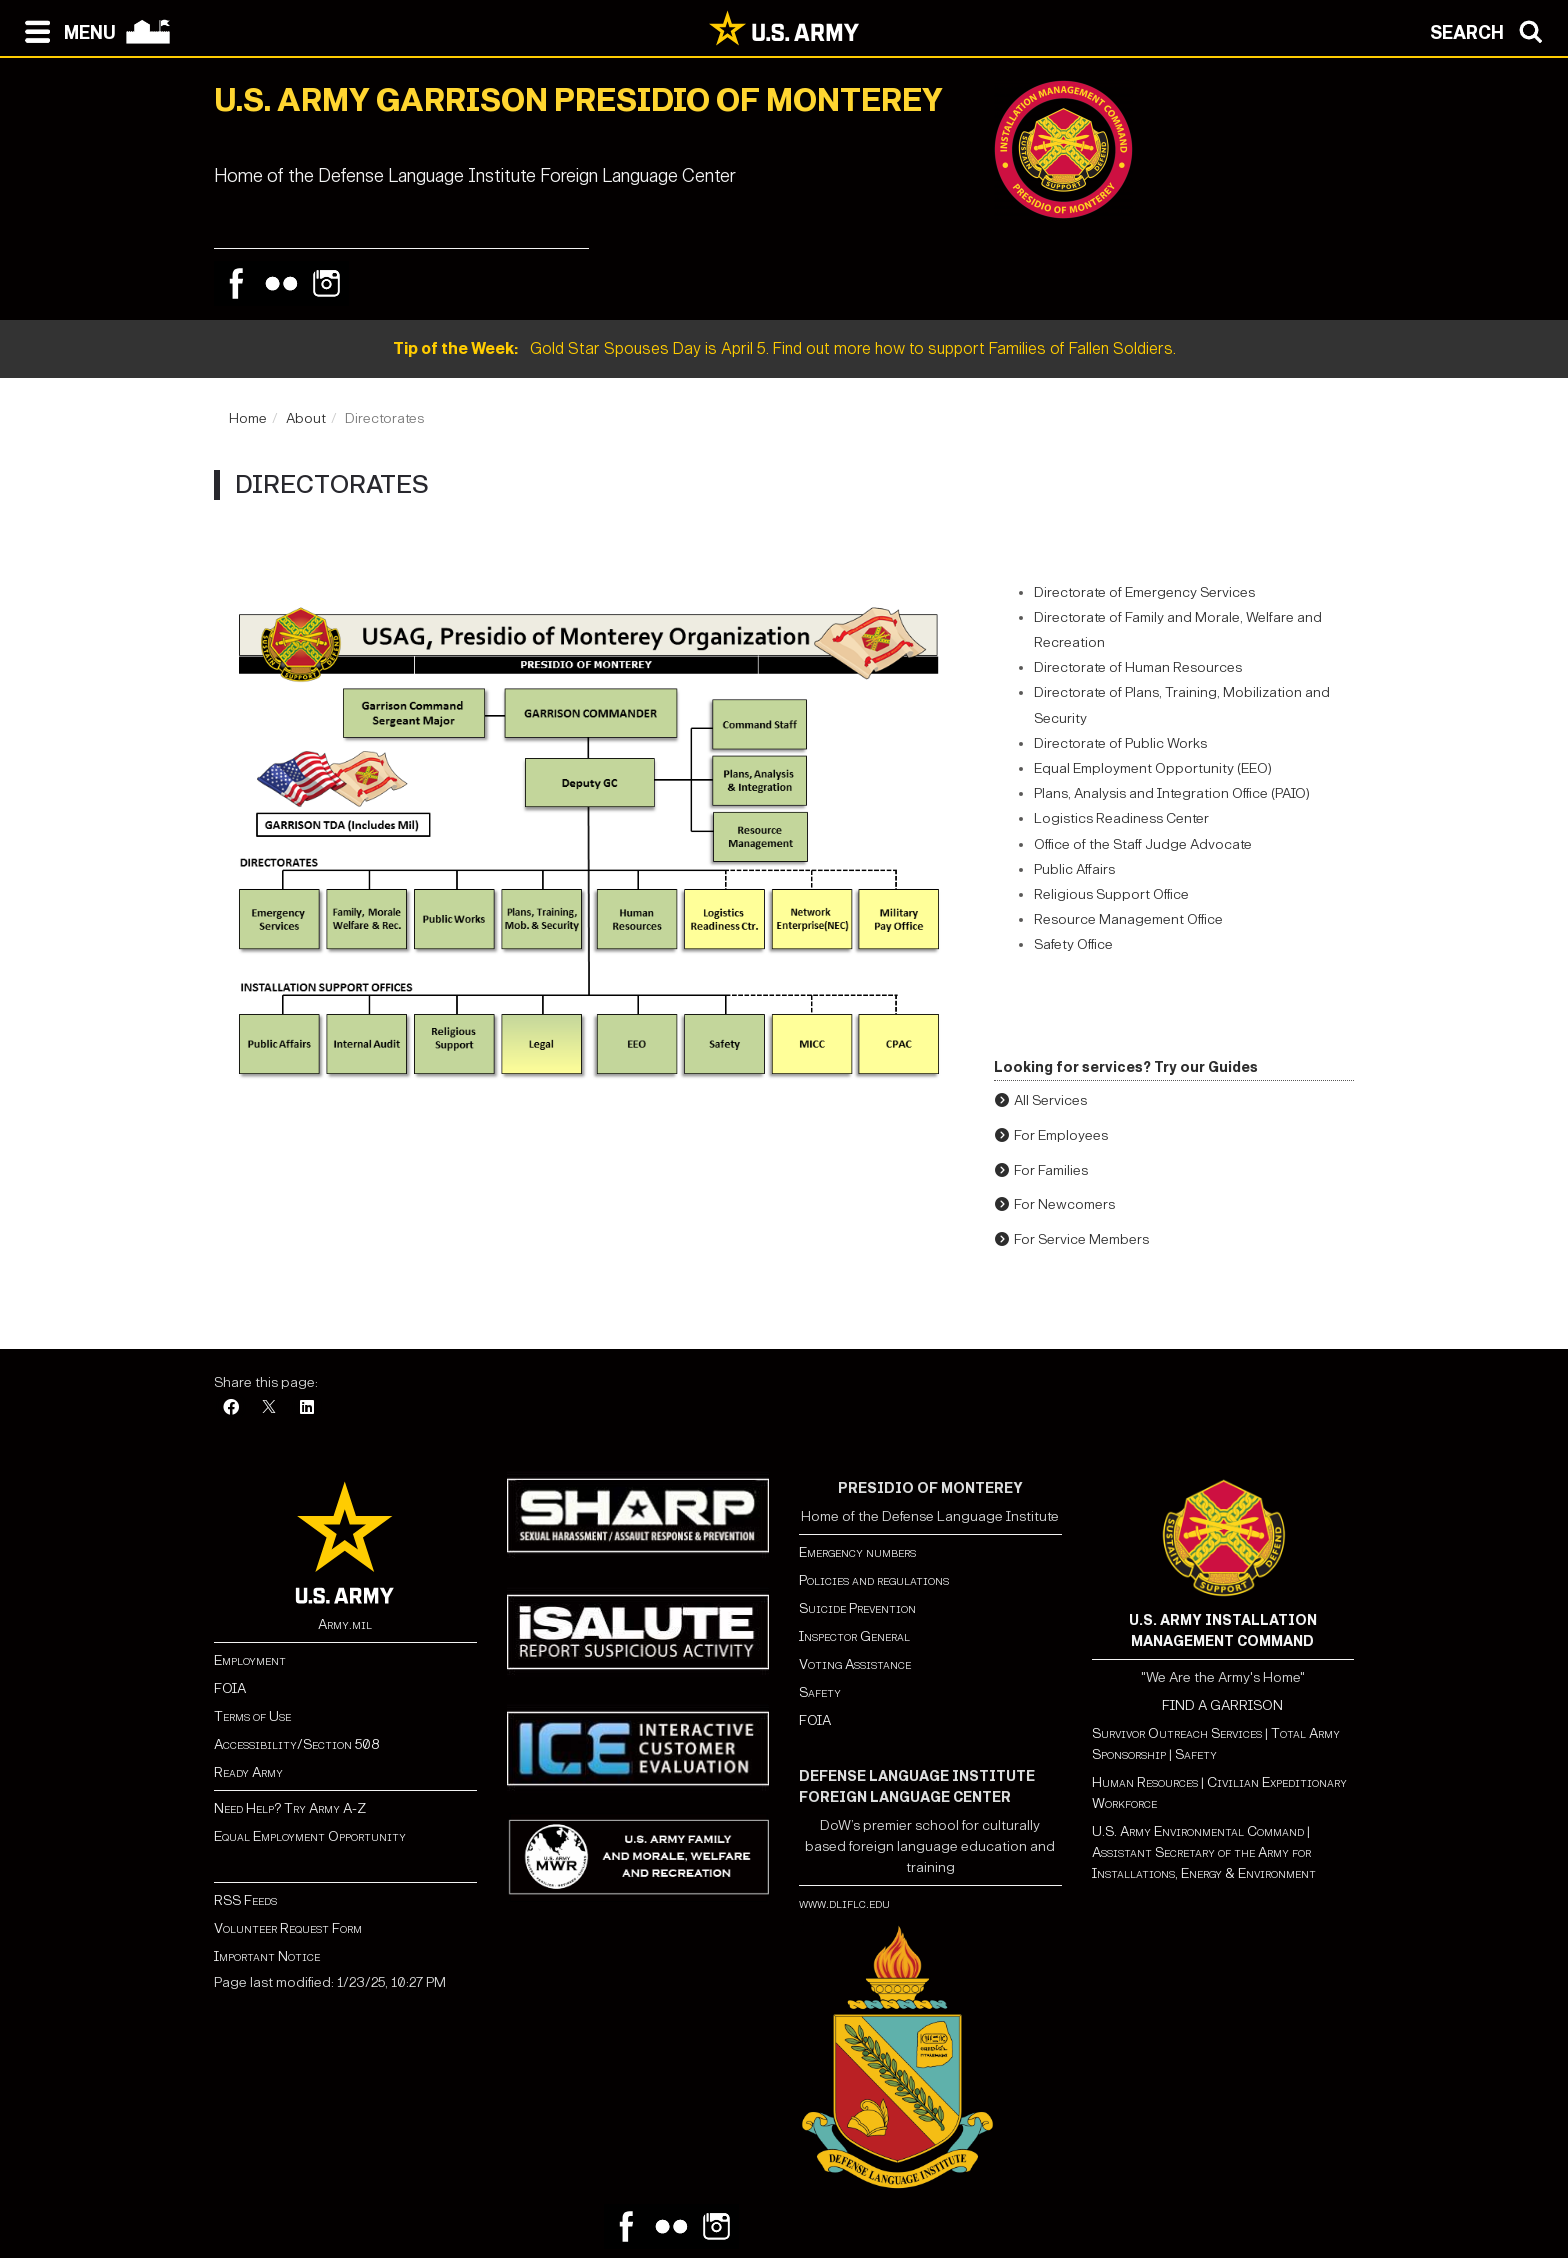 The image size is (1568, 2258). Describe the element at coordinates (1198, 1831) in the screenshot. I see `U.S. Army Environmental Command` at that location.